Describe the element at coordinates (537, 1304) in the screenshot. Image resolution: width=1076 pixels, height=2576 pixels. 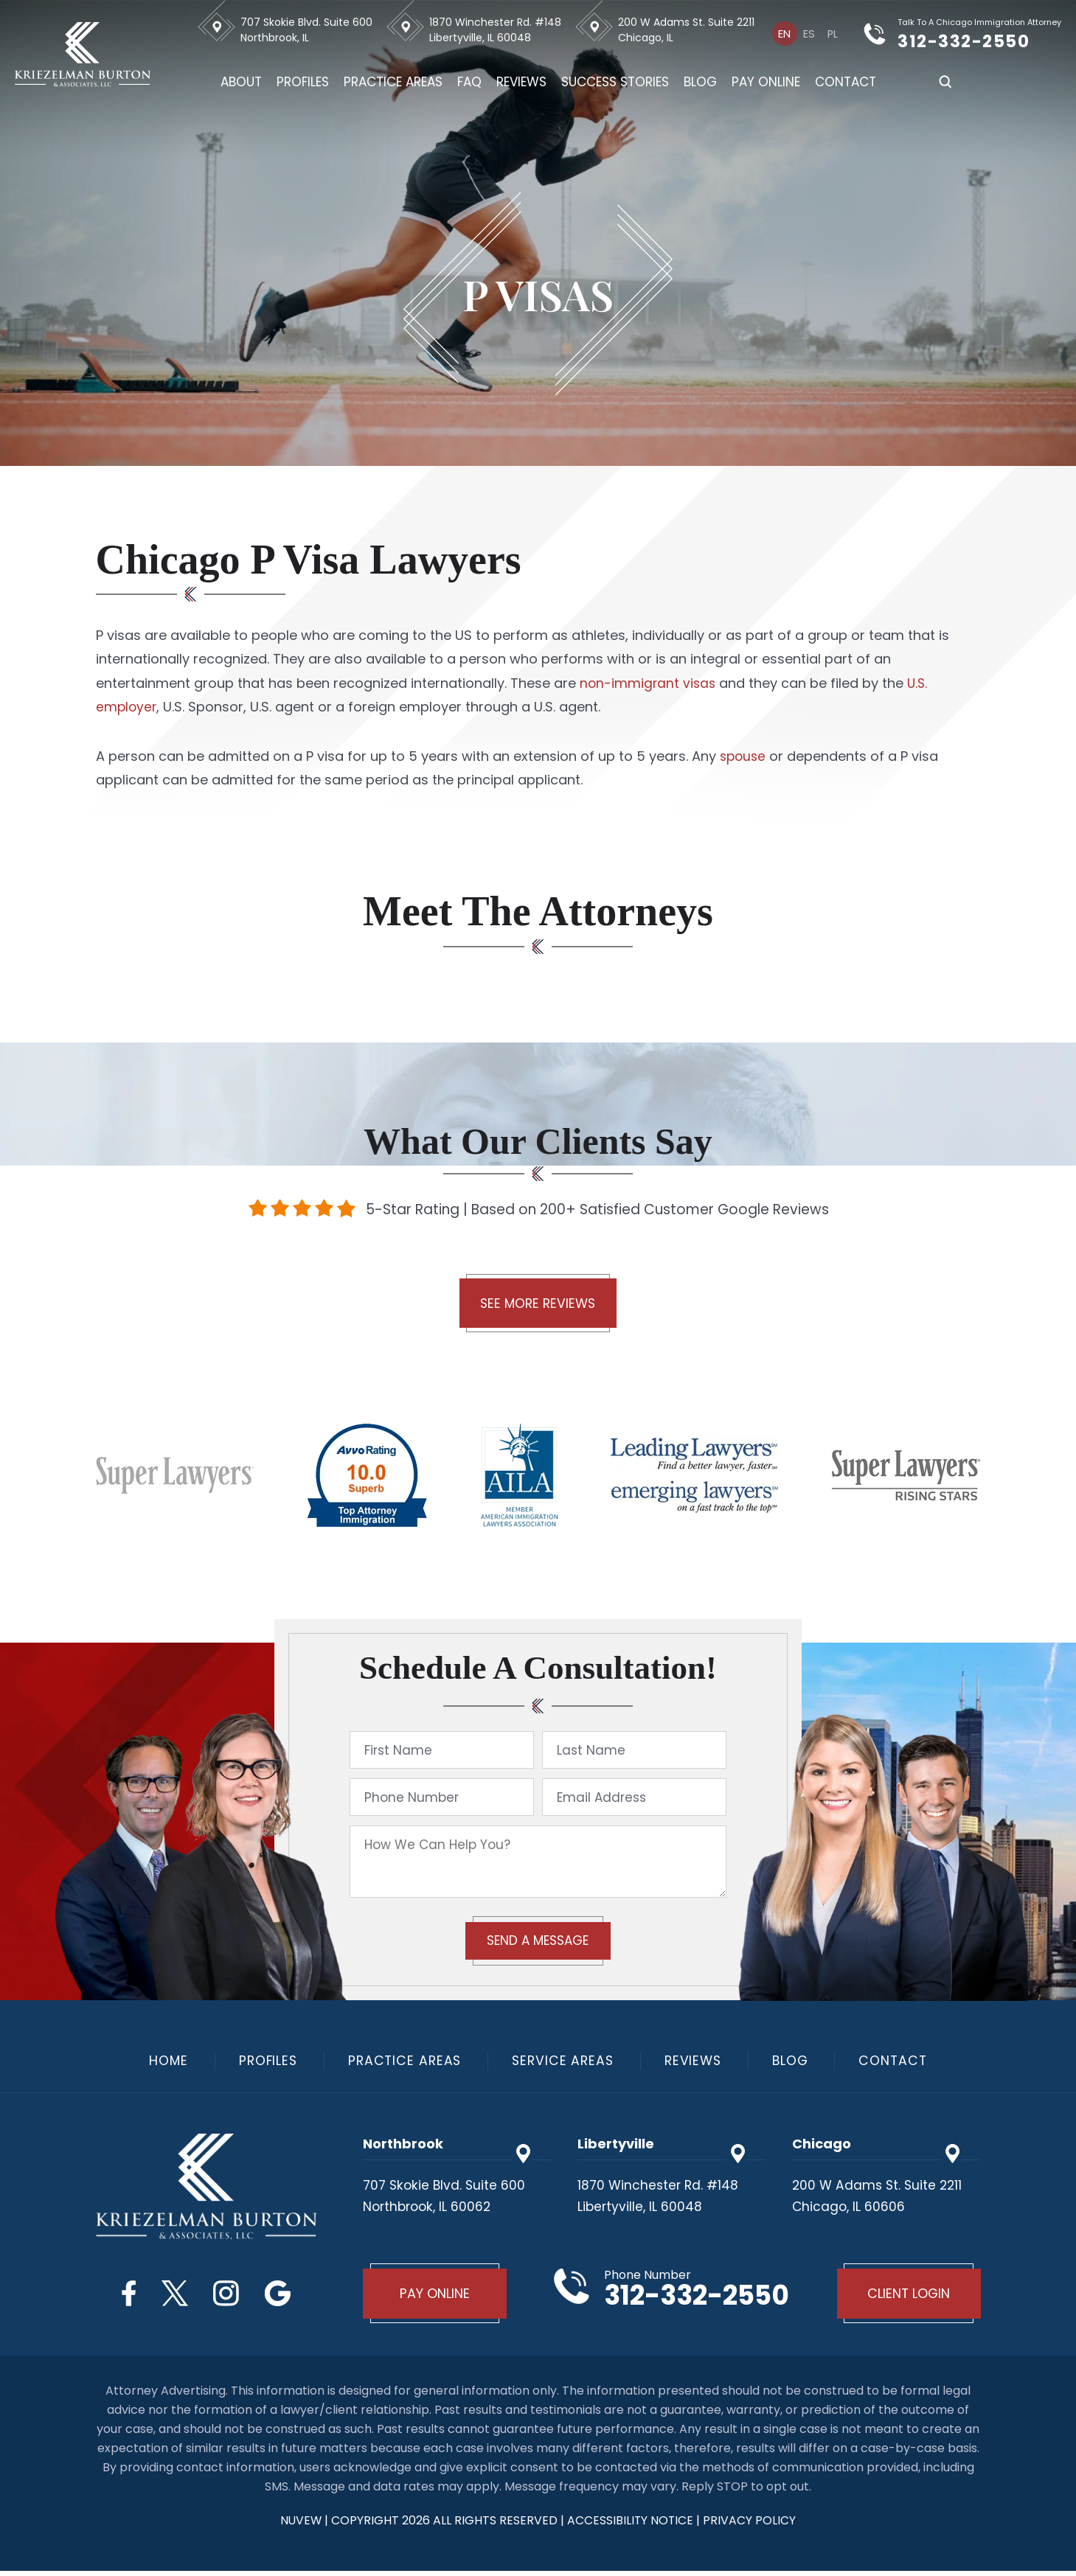
I see `See More Reviews` at that location.